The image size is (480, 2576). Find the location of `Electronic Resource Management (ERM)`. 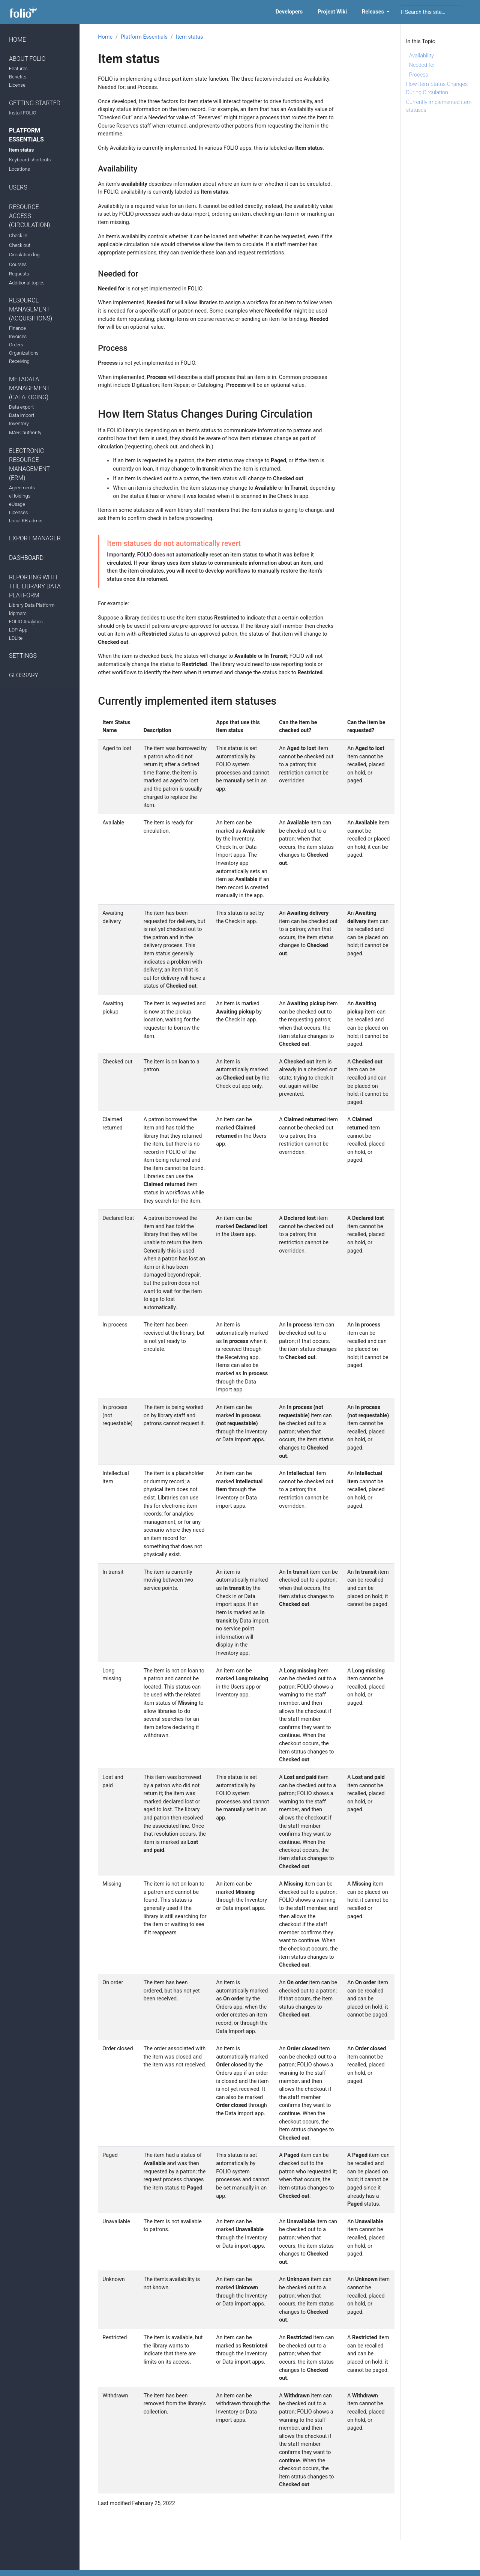

Electronic Resource Management (ERM) is located at coordinates (29, 464).